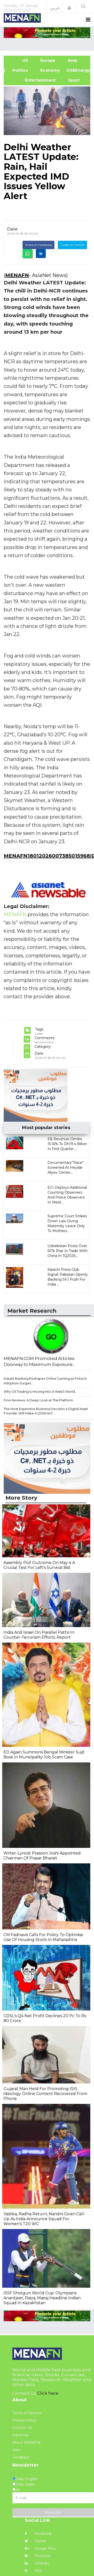  Describe the element at coordinates (36, 2541) in the screenshot. I see `Twitter` at that location.